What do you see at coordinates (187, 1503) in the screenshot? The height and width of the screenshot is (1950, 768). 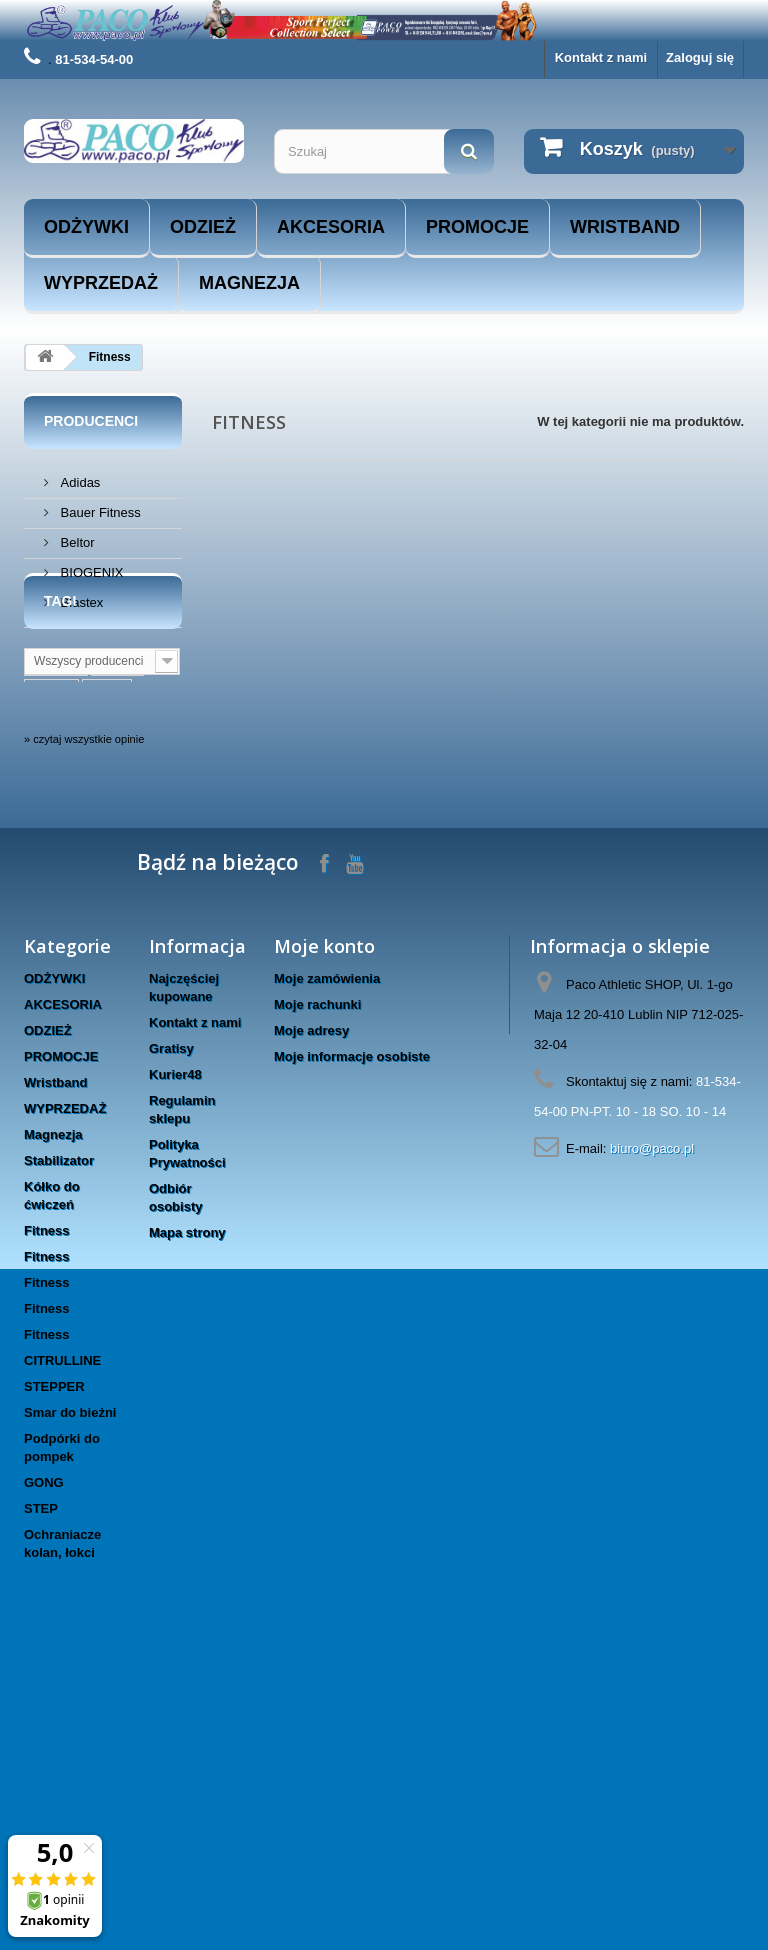 I see `Mapa strony` at bounding box center [187, 1503].